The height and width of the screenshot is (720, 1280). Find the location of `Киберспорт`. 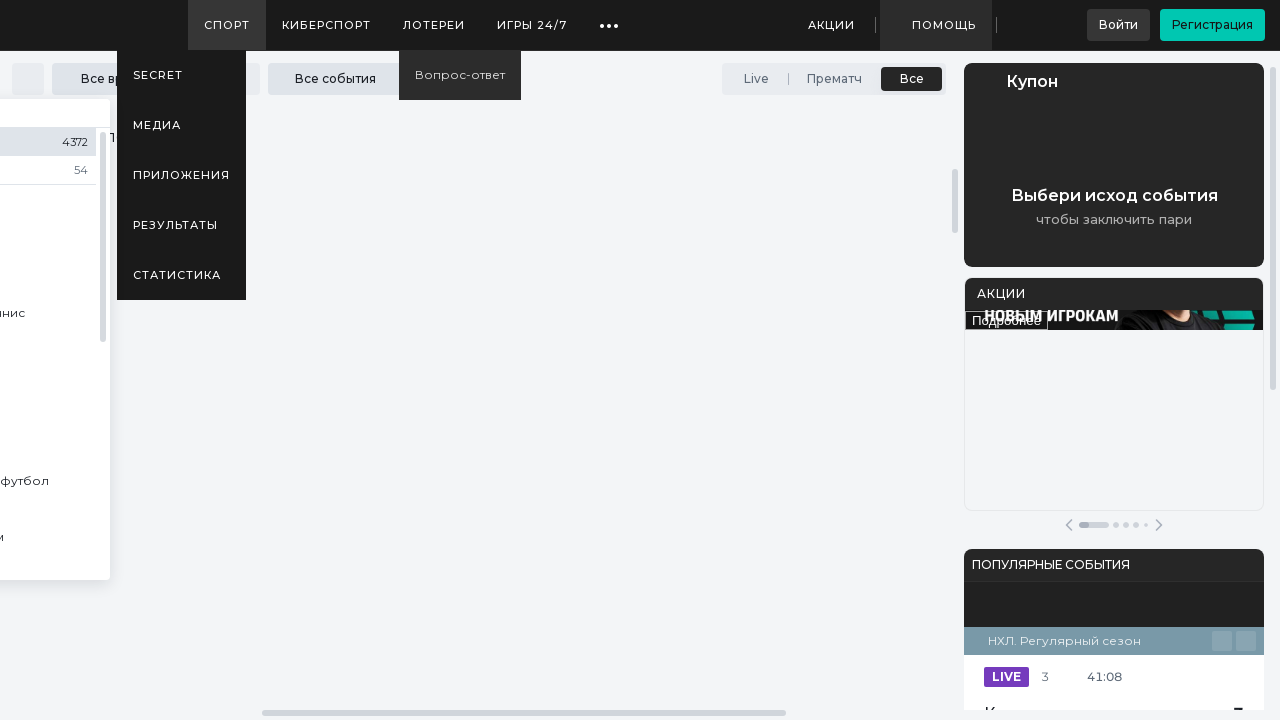

Киберспорт is located at coordinates (326, 25).